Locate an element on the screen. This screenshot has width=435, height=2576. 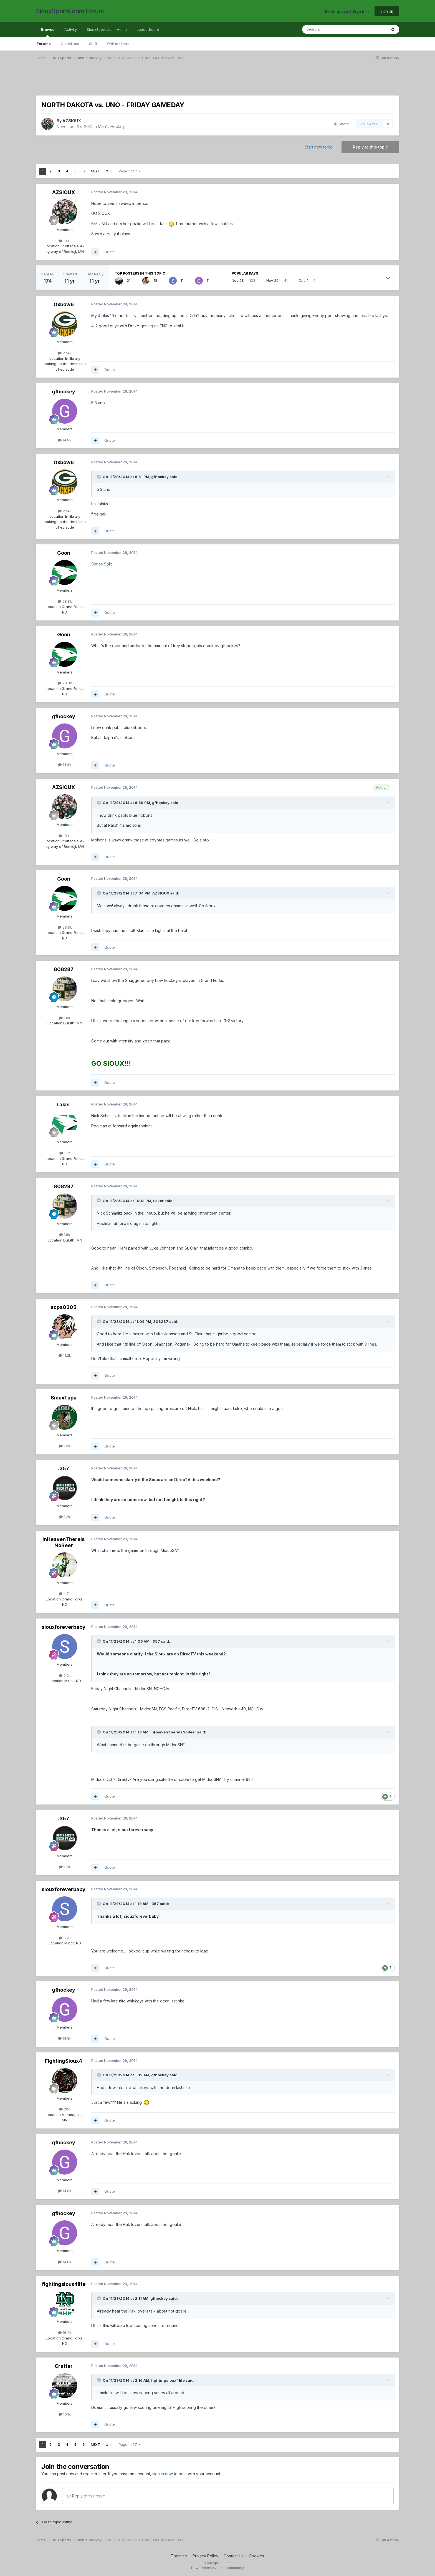
28.8k is located at coordinates (65, 601).